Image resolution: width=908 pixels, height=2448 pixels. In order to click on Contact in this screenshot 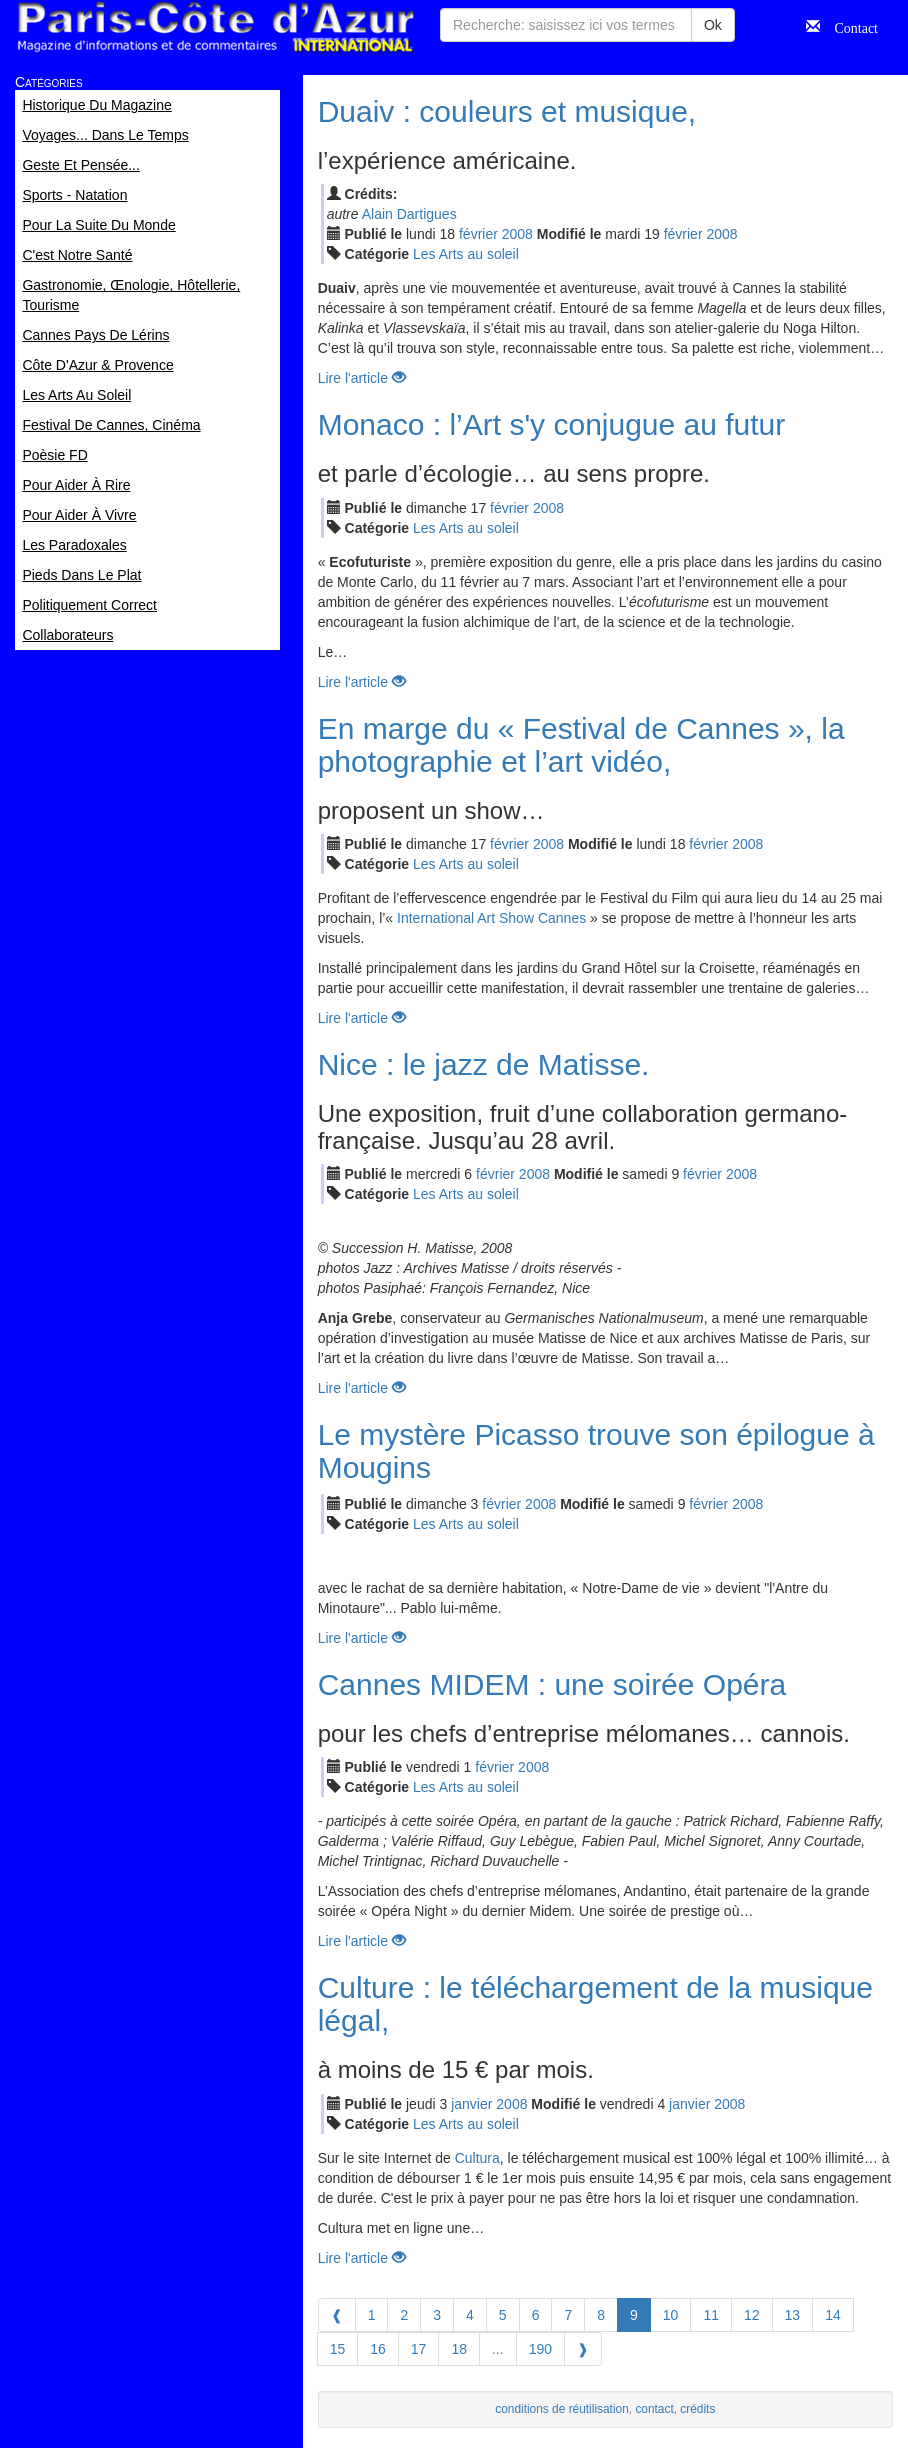, I will do `click(849, 26)`.